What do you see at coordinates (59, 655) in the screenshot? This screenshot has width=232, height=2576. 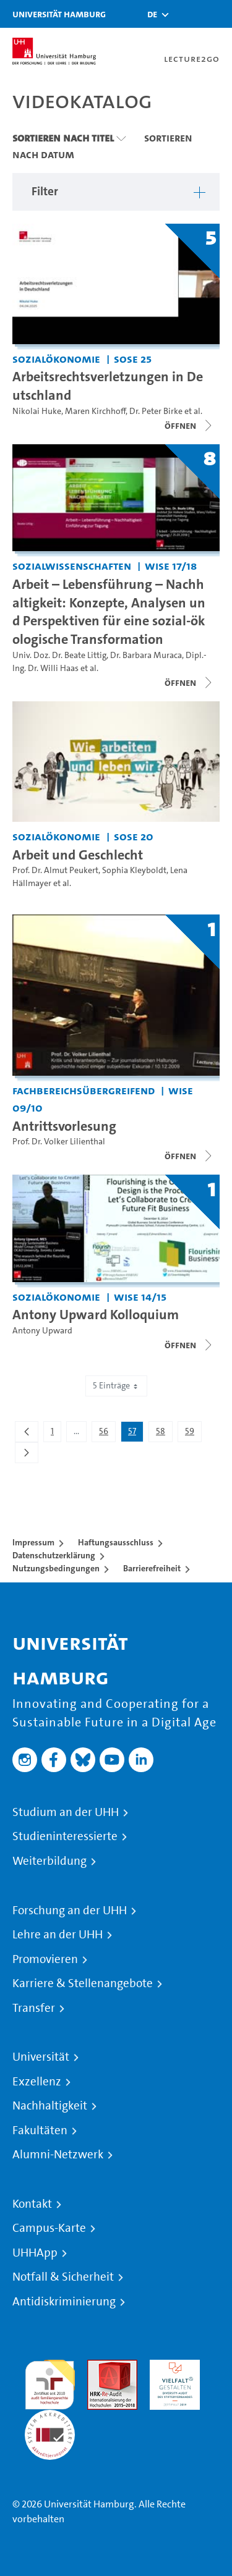 I see `Univ. Doz. Dr. Beate Littig` at bounding box center [59, 655].